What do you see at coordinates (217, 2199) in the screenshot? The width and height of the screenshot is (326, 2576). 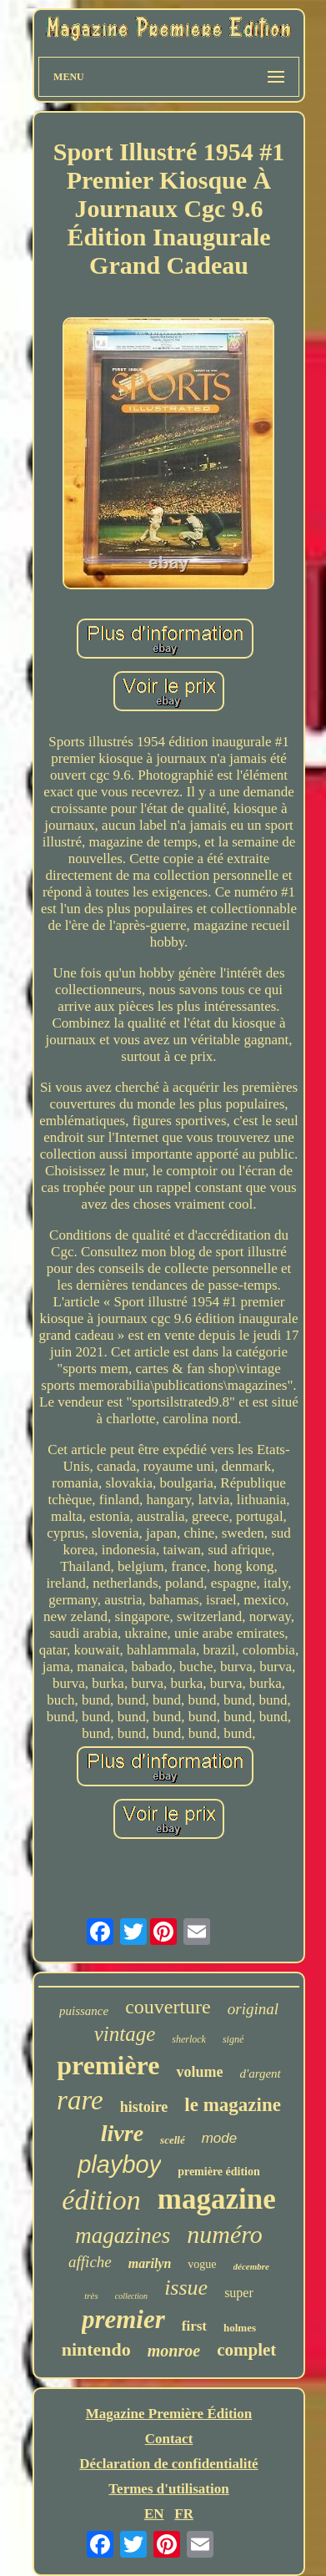 I see `magazine` at bounding box center [217, 2199].